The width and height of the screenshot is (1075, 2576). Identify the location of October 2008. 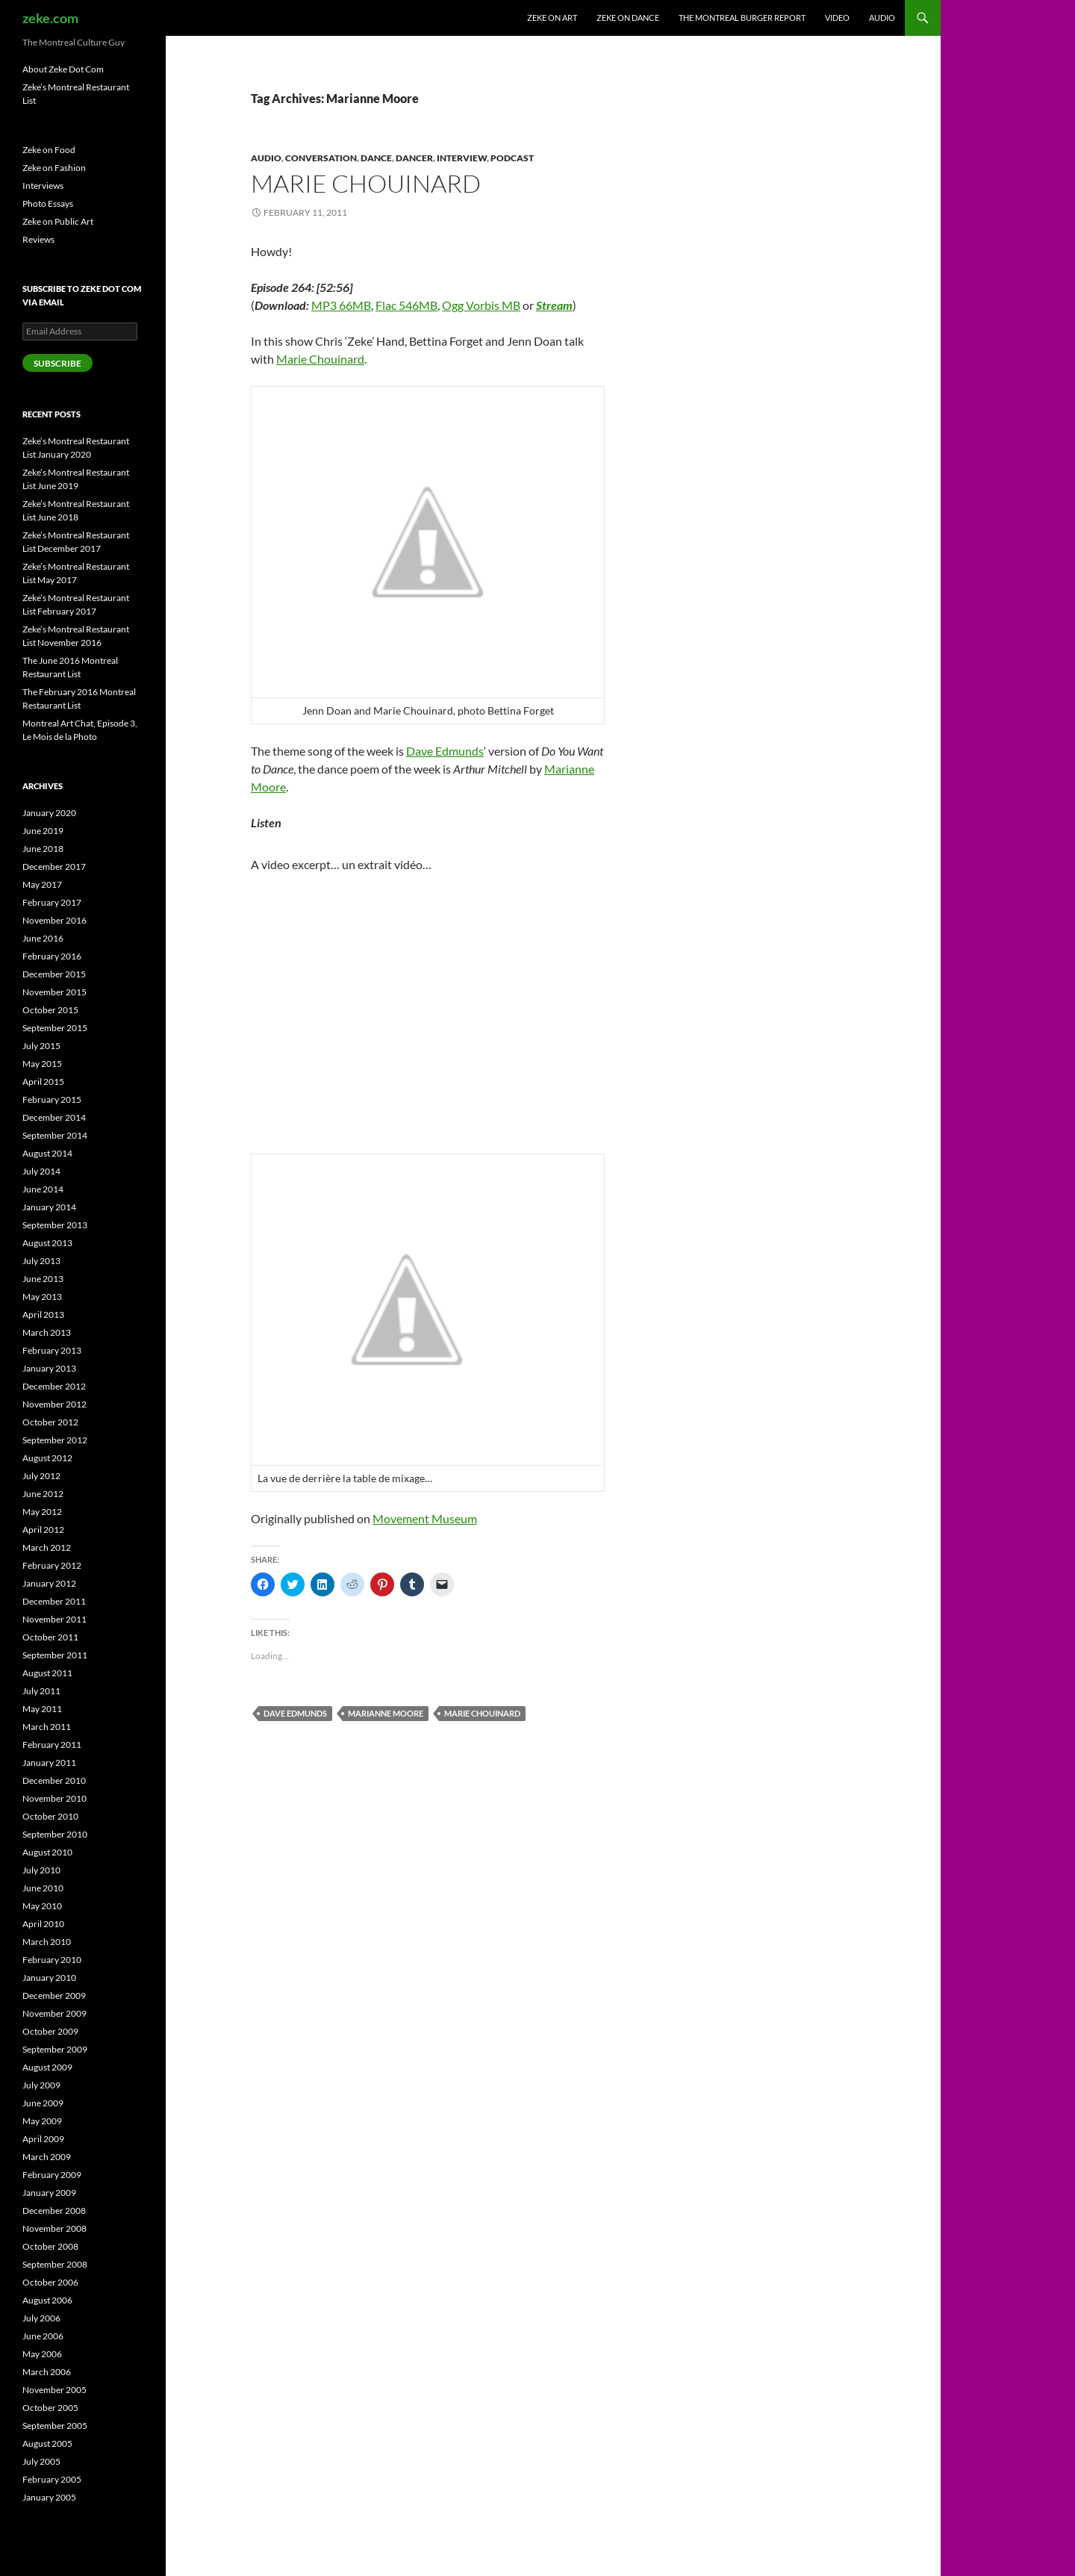
(50, 2246).